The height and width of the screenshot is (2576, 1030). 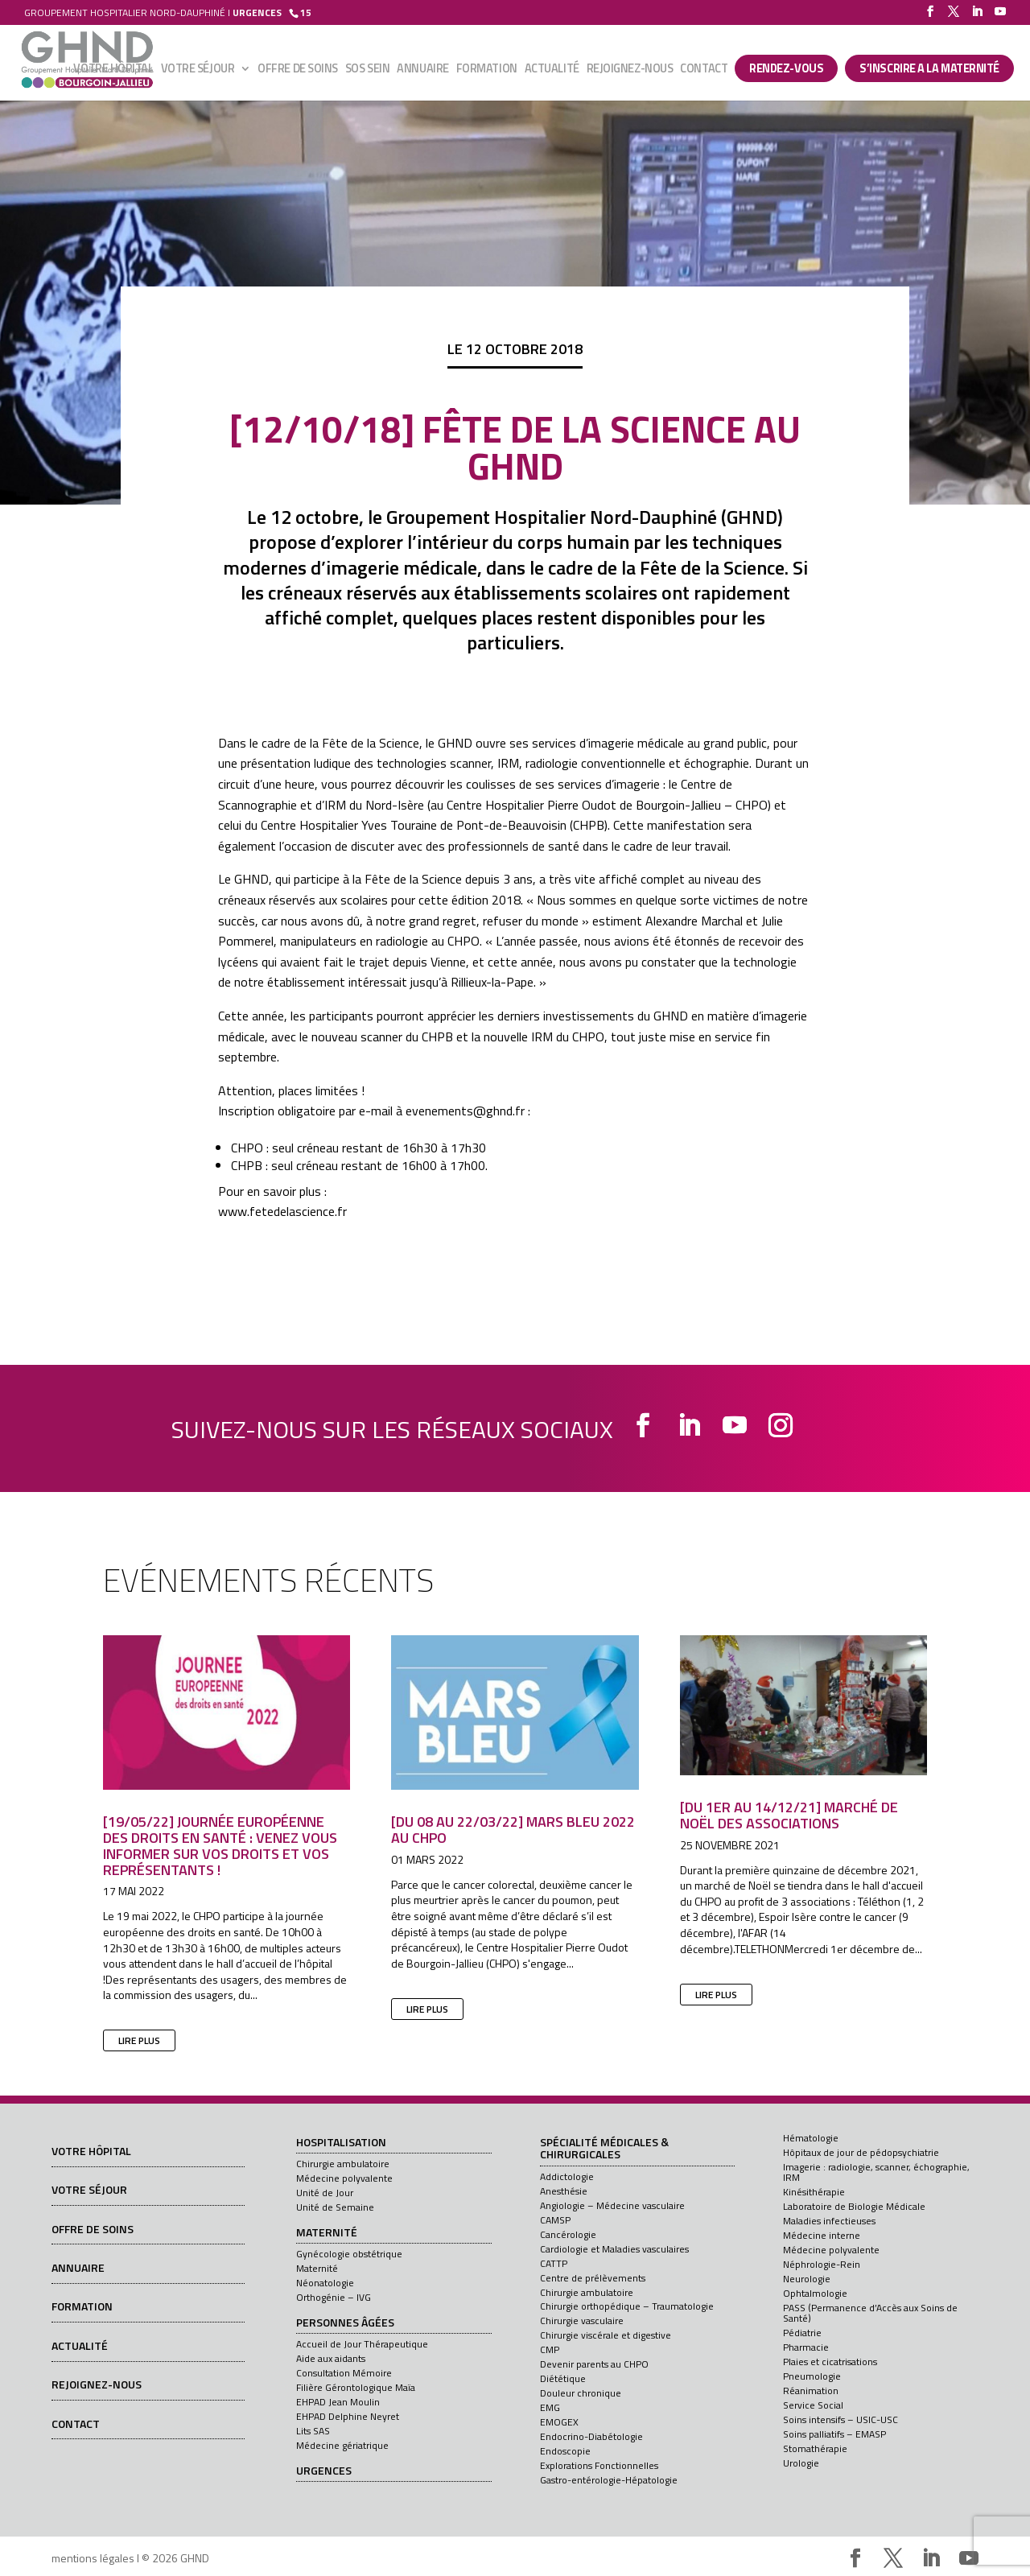 What do you see at coordinates (592, 2278) in the screenshot?
I see `Centre de prélèvements` at bounding box center [592, 2278].